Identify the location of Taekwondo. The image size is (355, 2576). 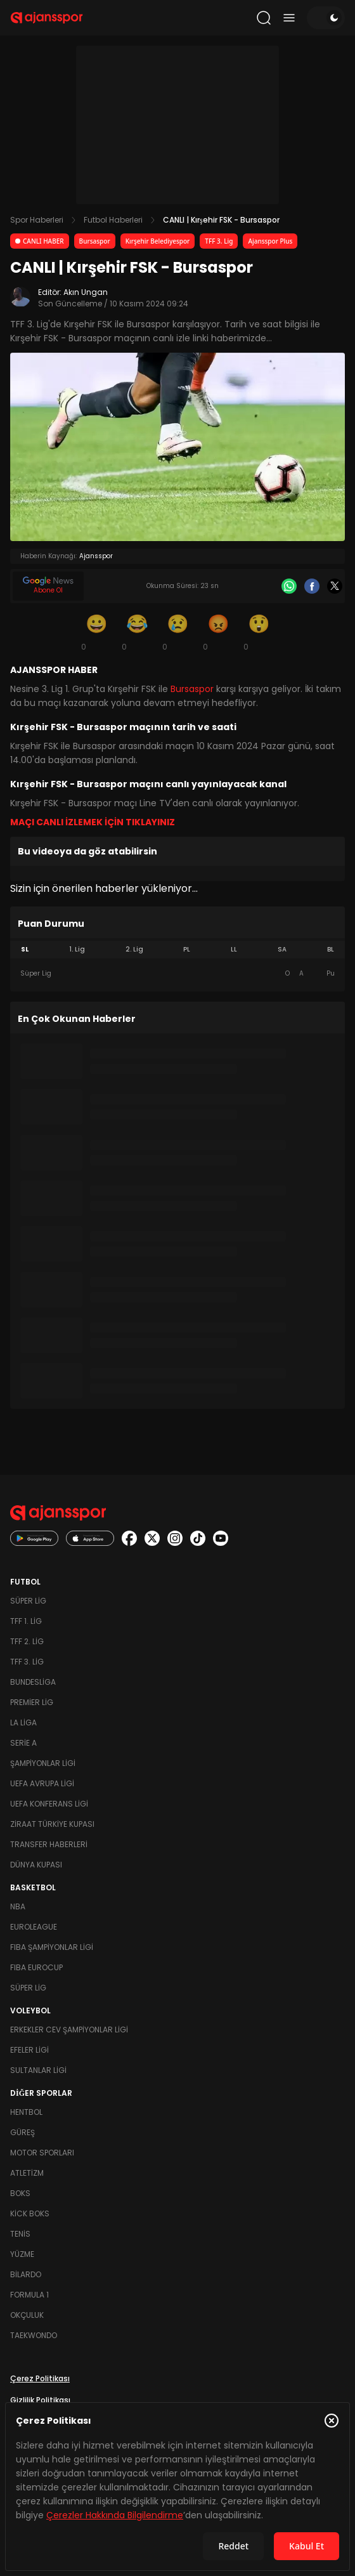
(33, 2335).